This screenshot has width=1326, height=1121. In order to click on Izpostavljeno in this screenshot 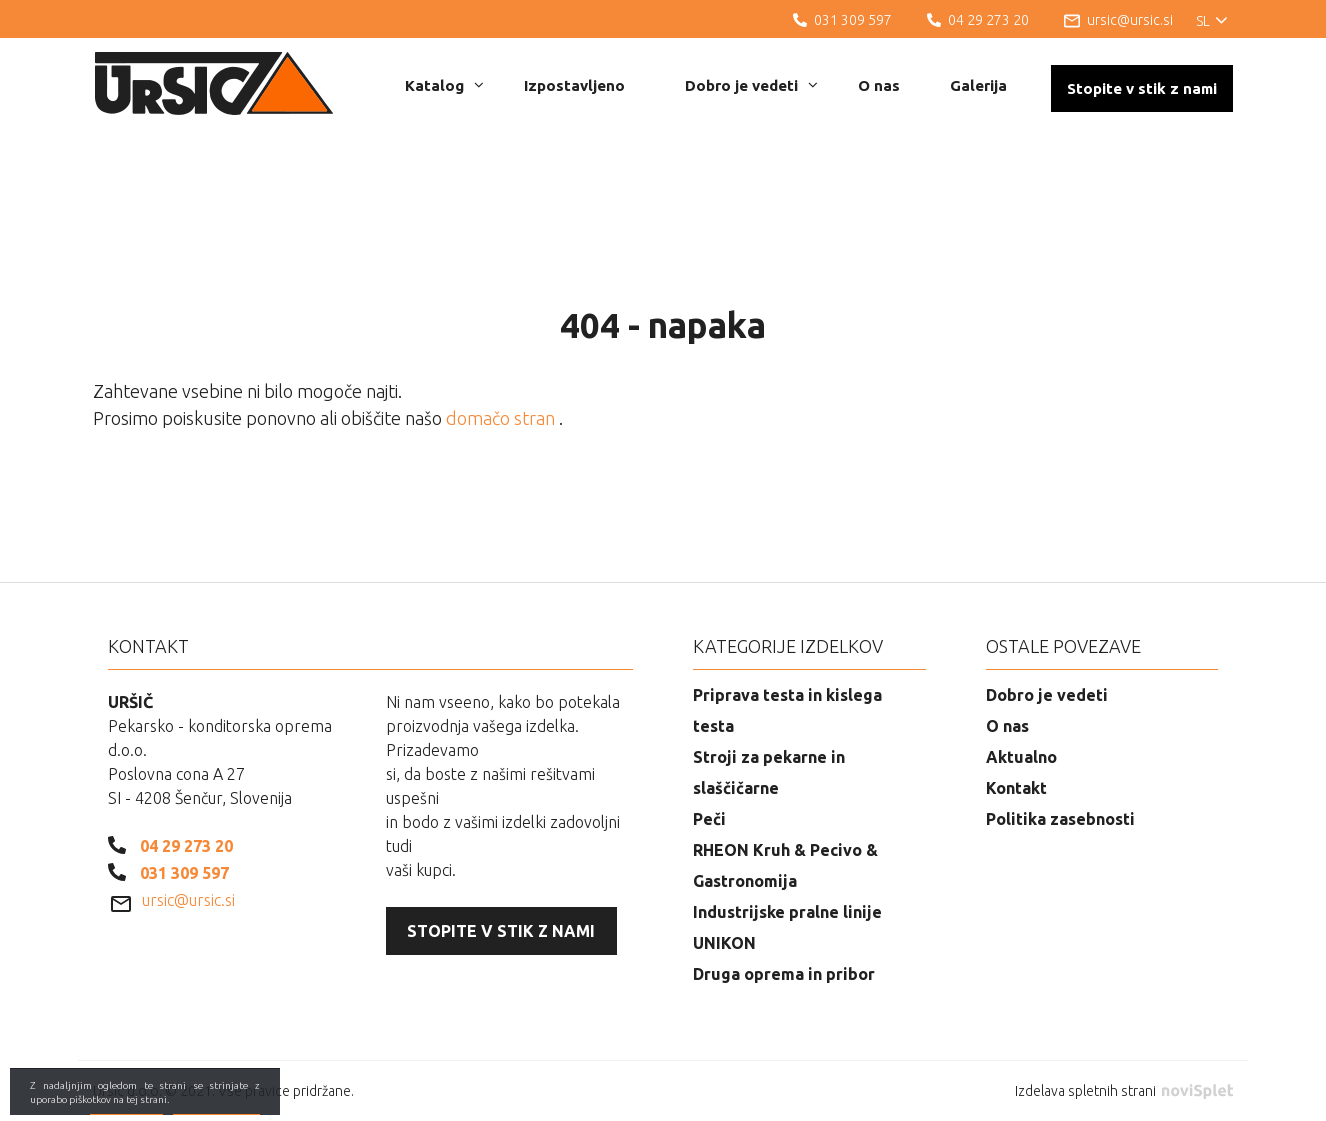, I will do `click(574, 85)`.